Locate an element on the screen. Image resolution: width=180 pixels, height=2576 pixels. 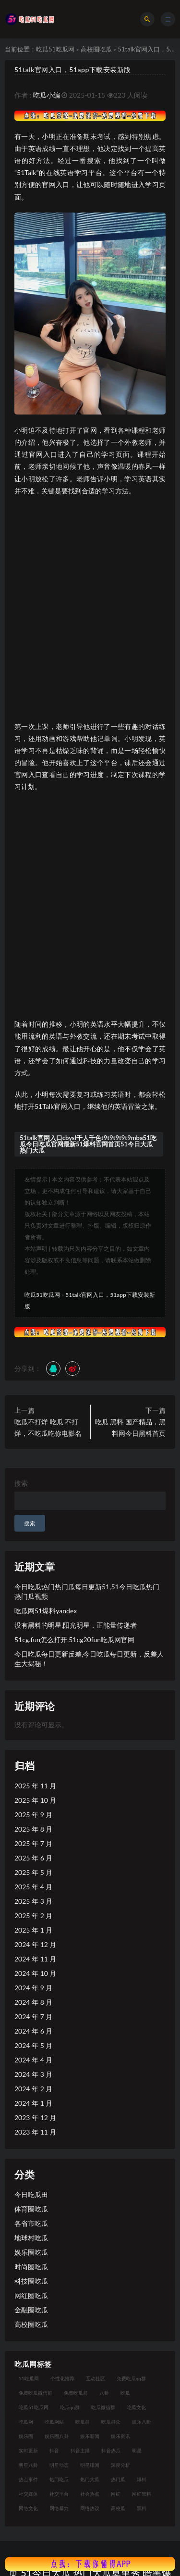
2024 年 1 月 is located at coordinates (33, 2103).